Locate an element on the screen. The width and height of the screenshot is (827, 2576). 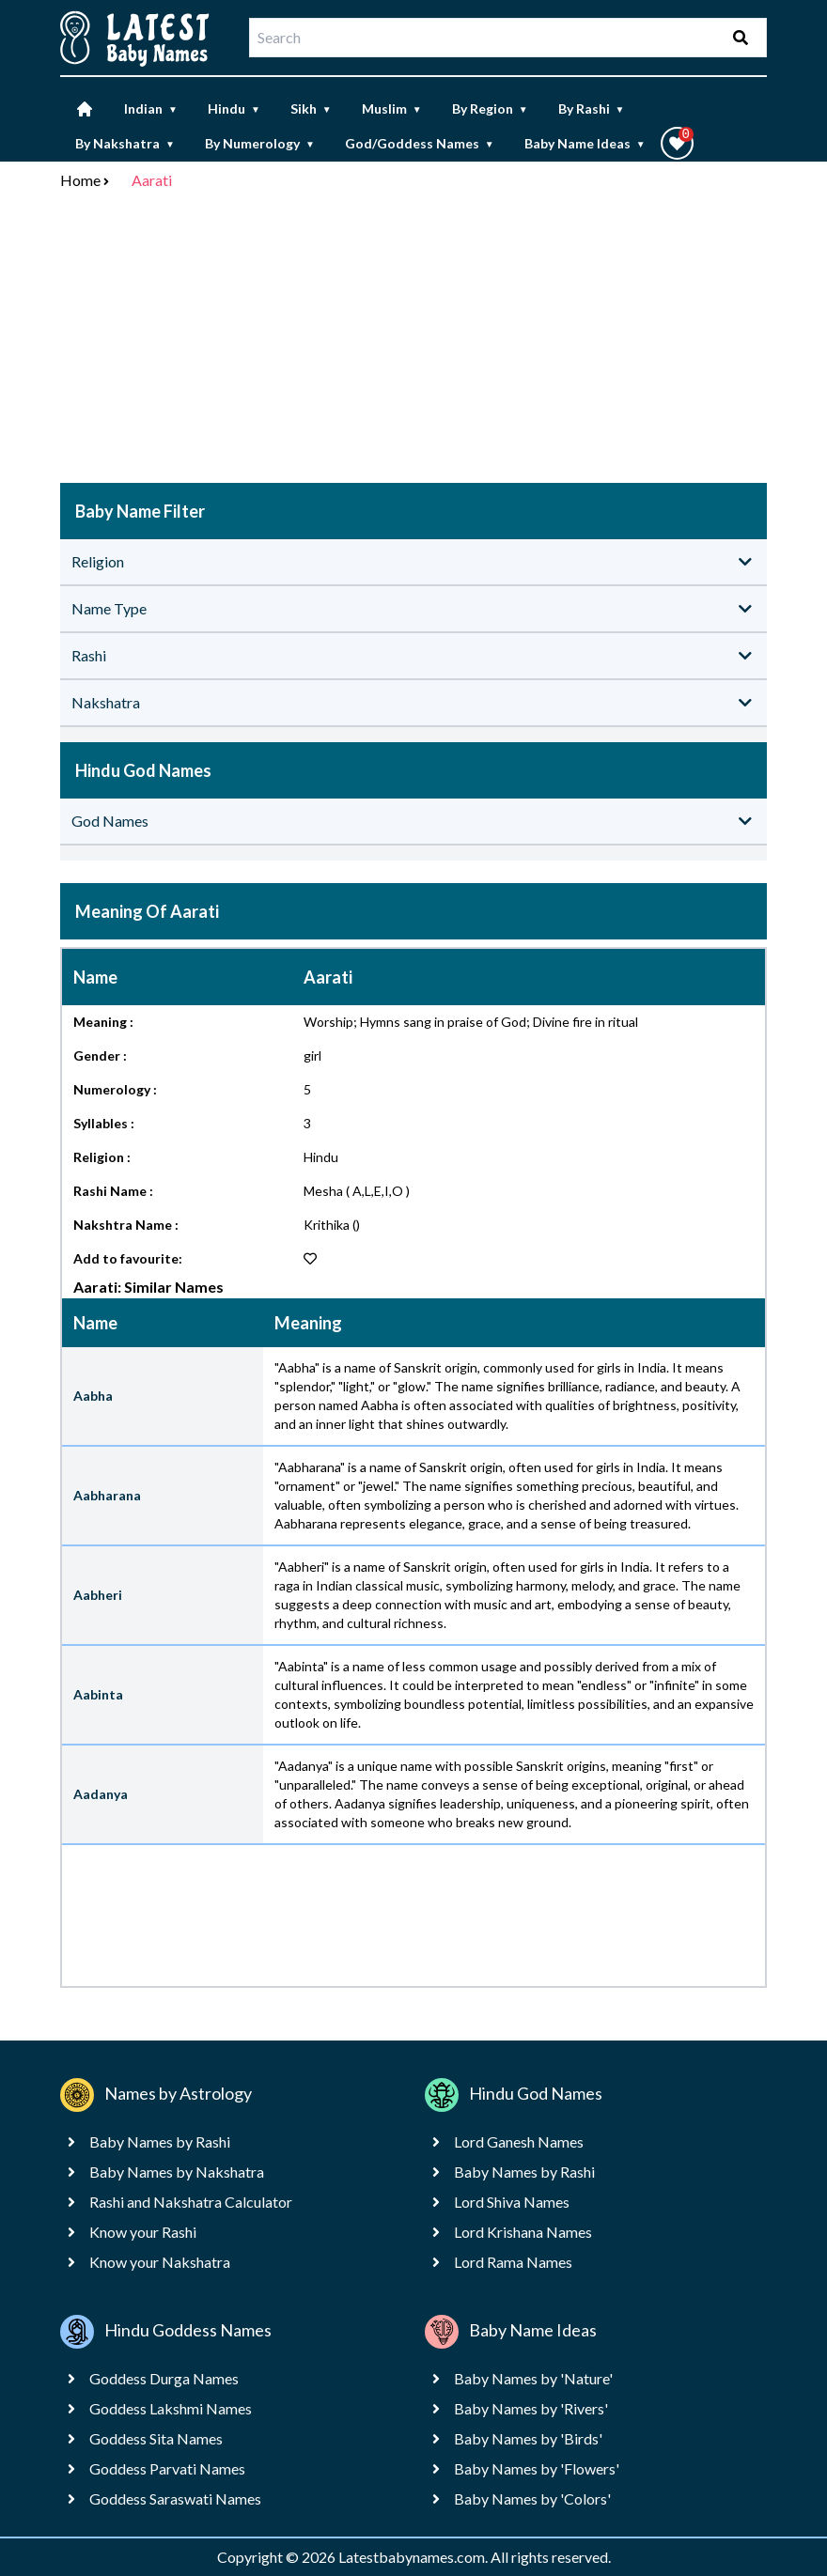
Hindu is located at coordinates (234, 108).